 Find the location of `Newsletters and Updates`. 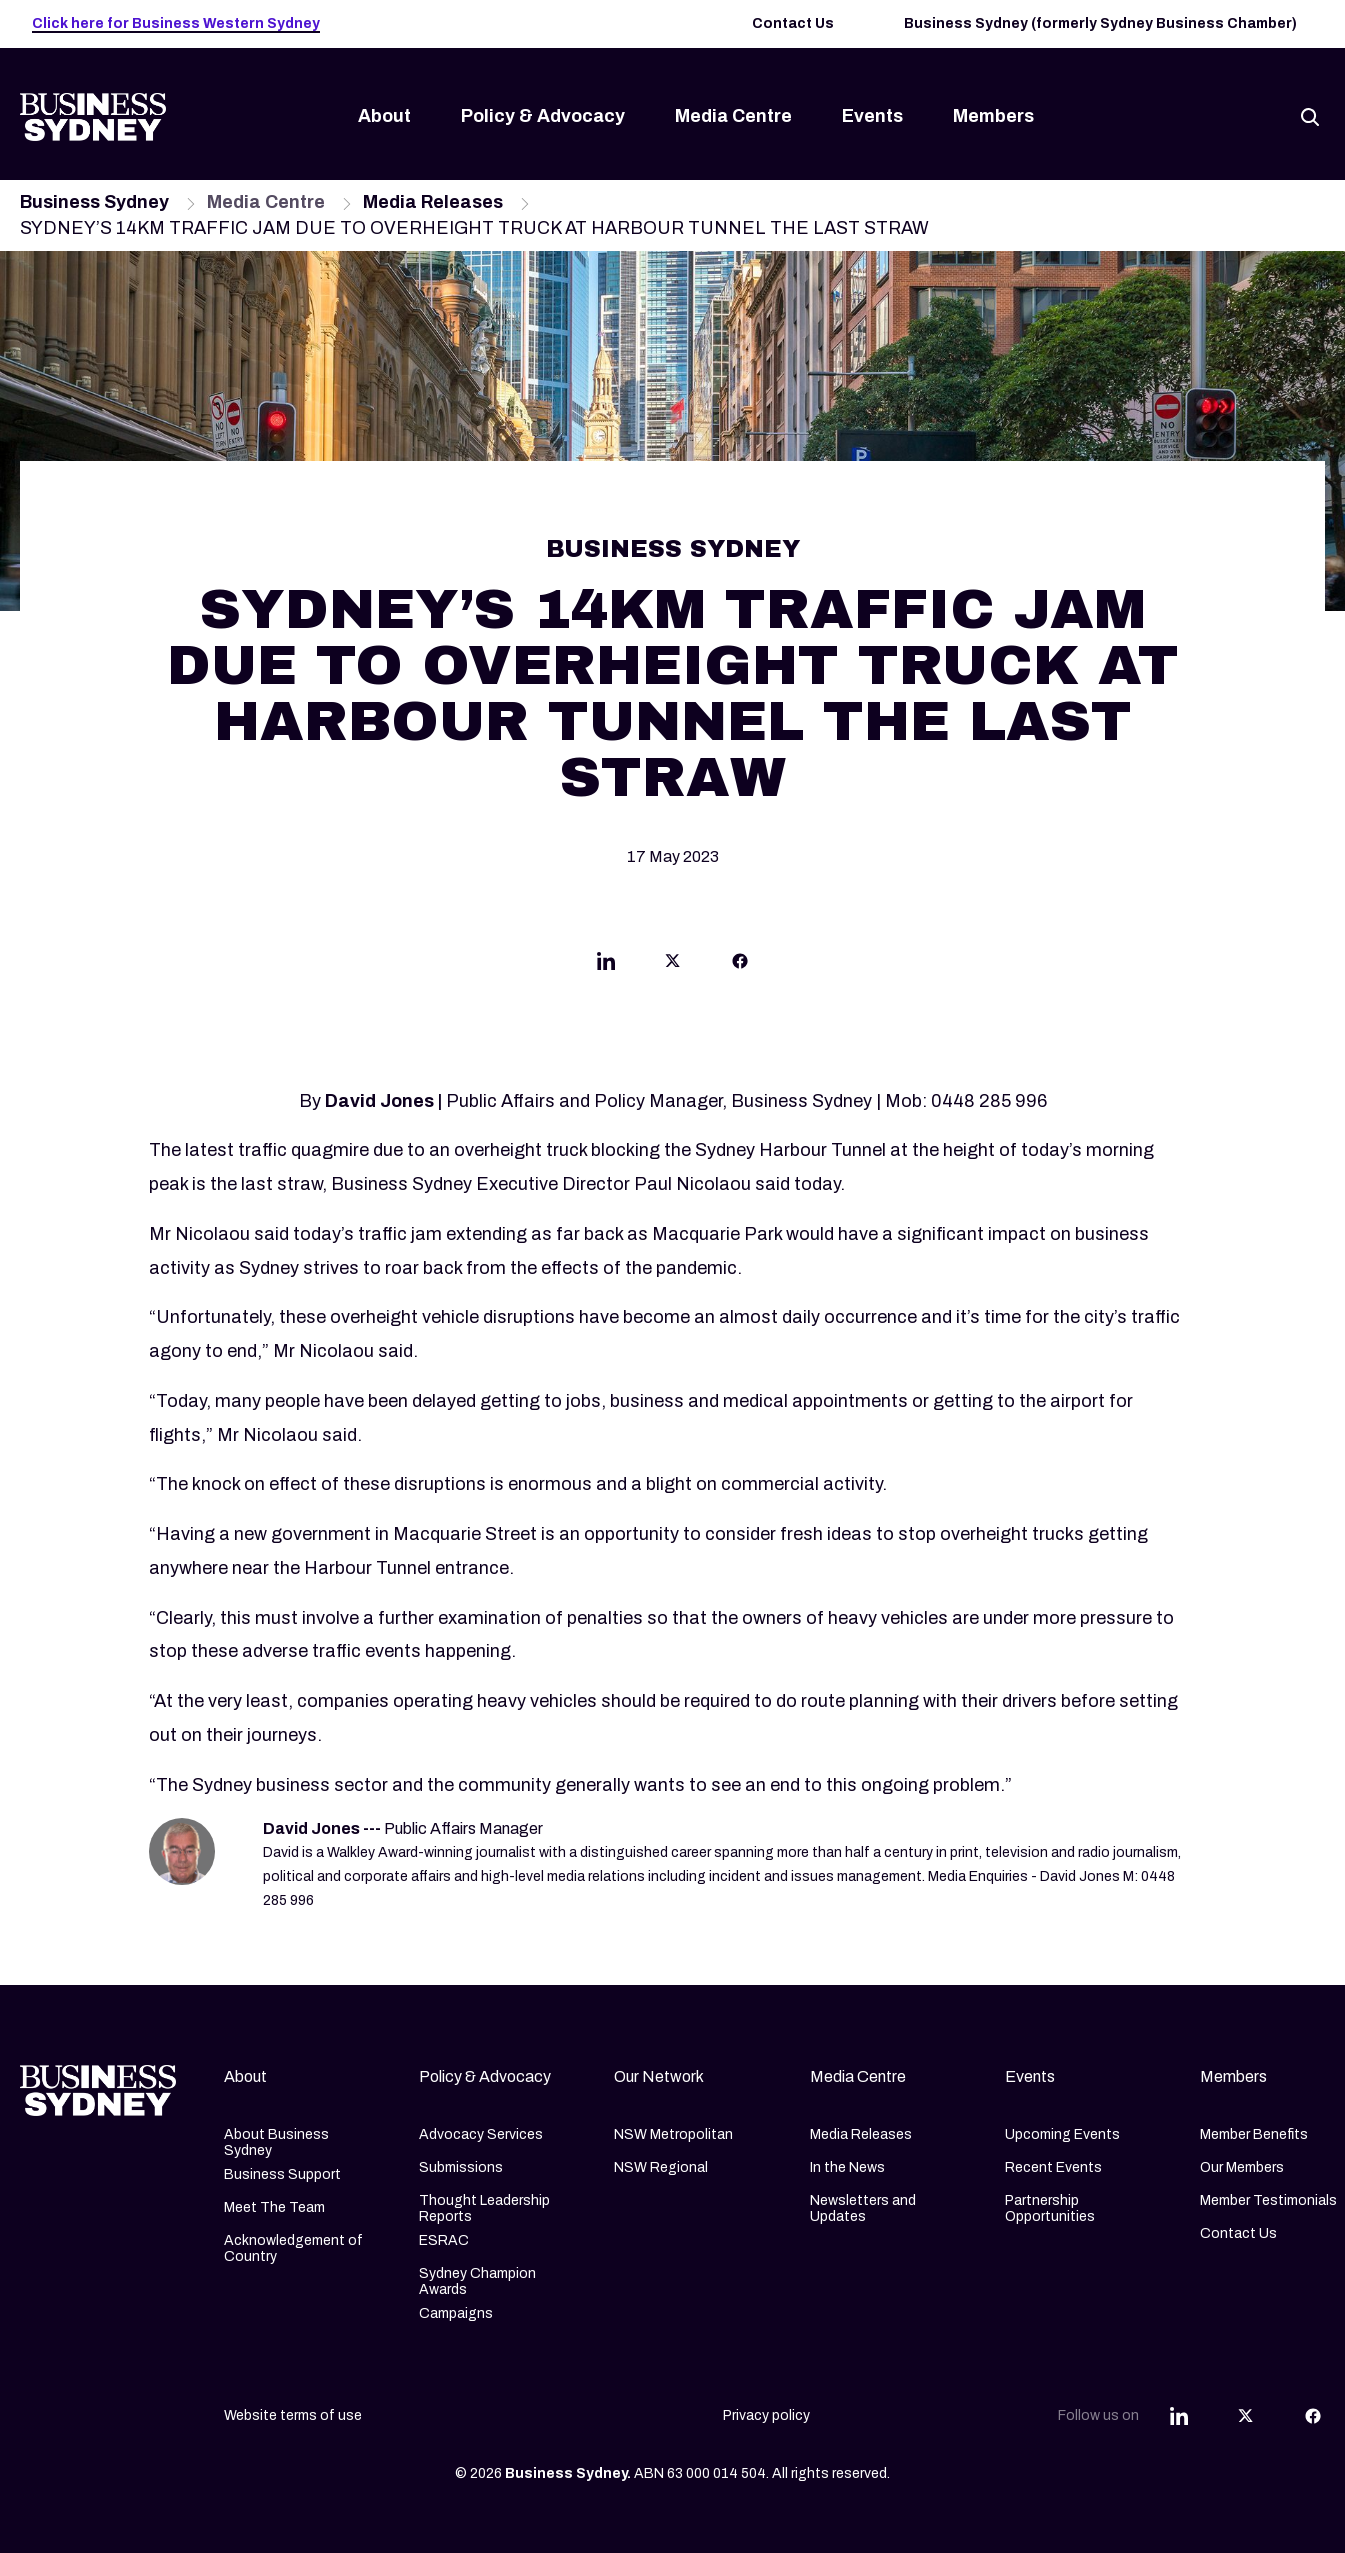

Newsletters and Updates is located at coordinates (863, 2208).